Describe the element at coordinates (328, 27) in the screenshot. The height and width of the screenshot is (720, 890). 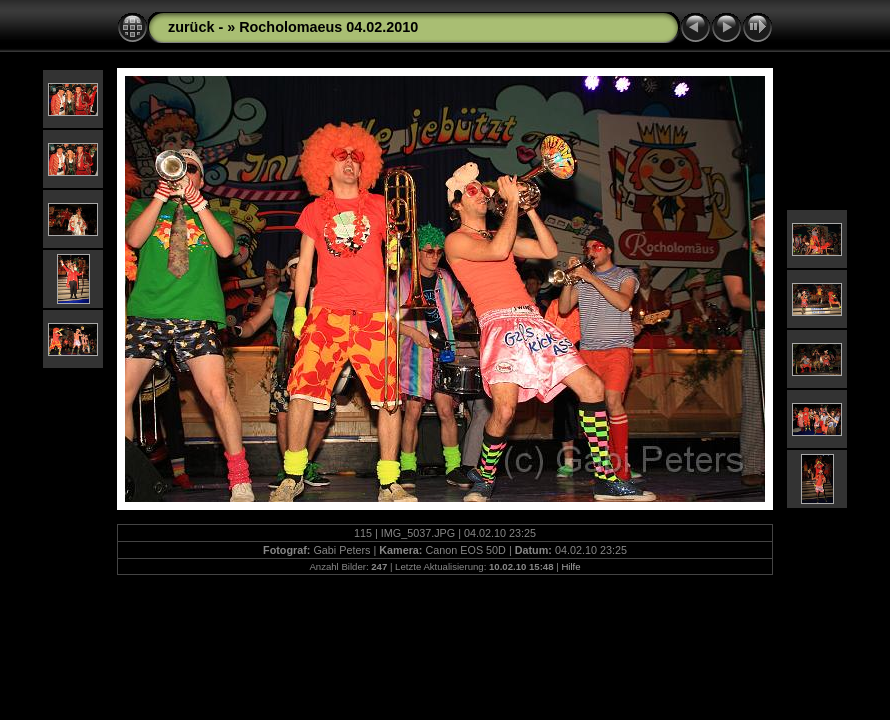
I see `Rocholomaeus 04.02.2010` at that location.